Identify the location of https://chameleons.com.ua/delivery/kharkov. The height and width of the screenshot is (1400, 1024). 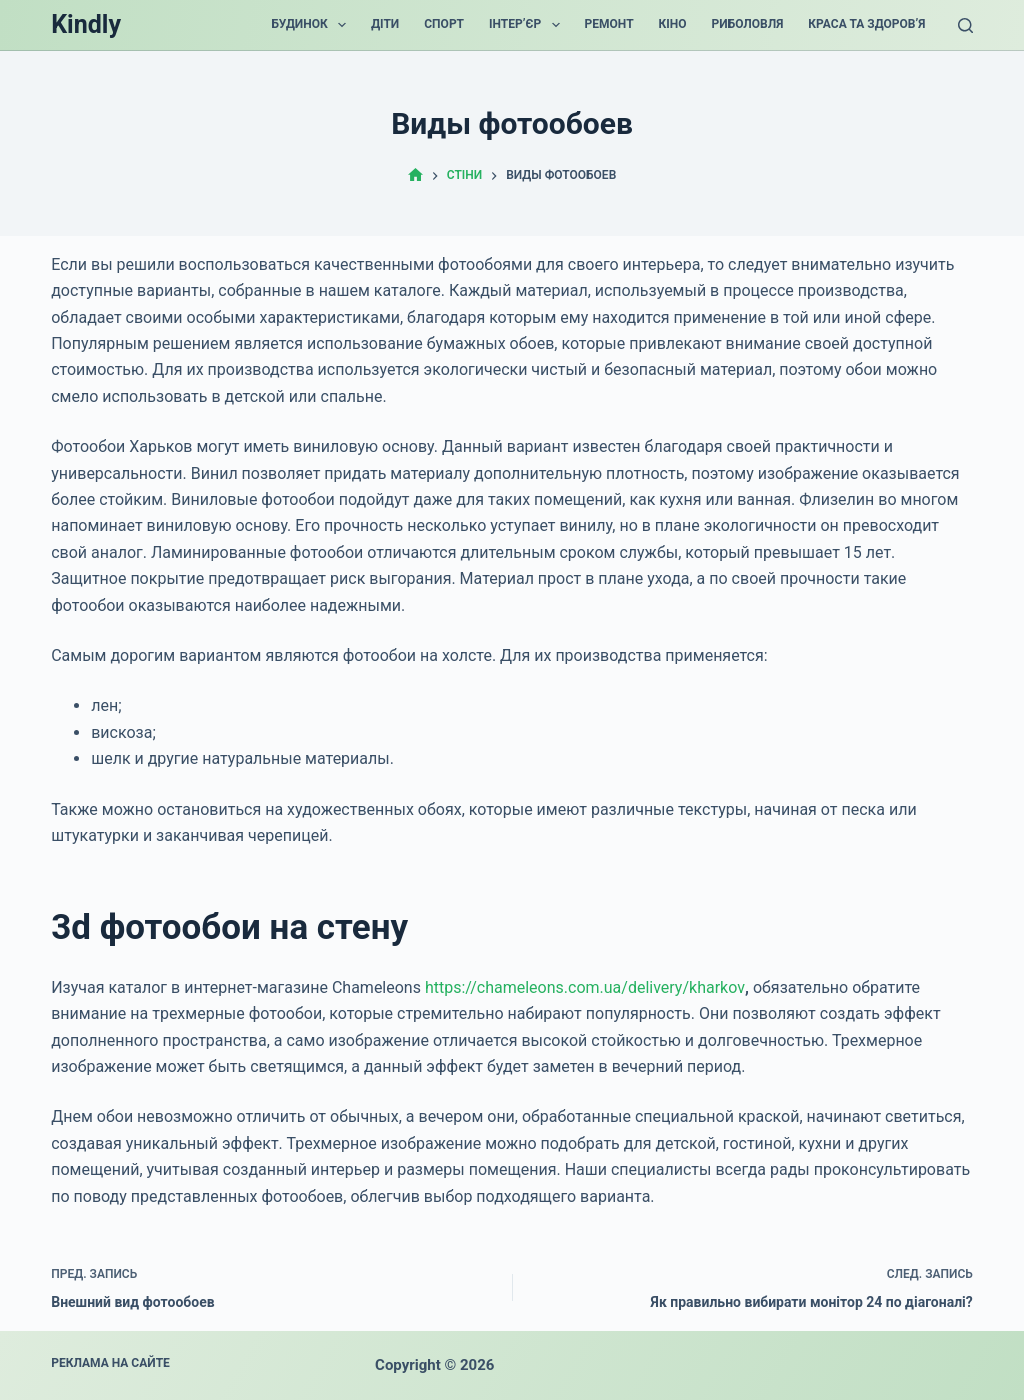
(585, 987).